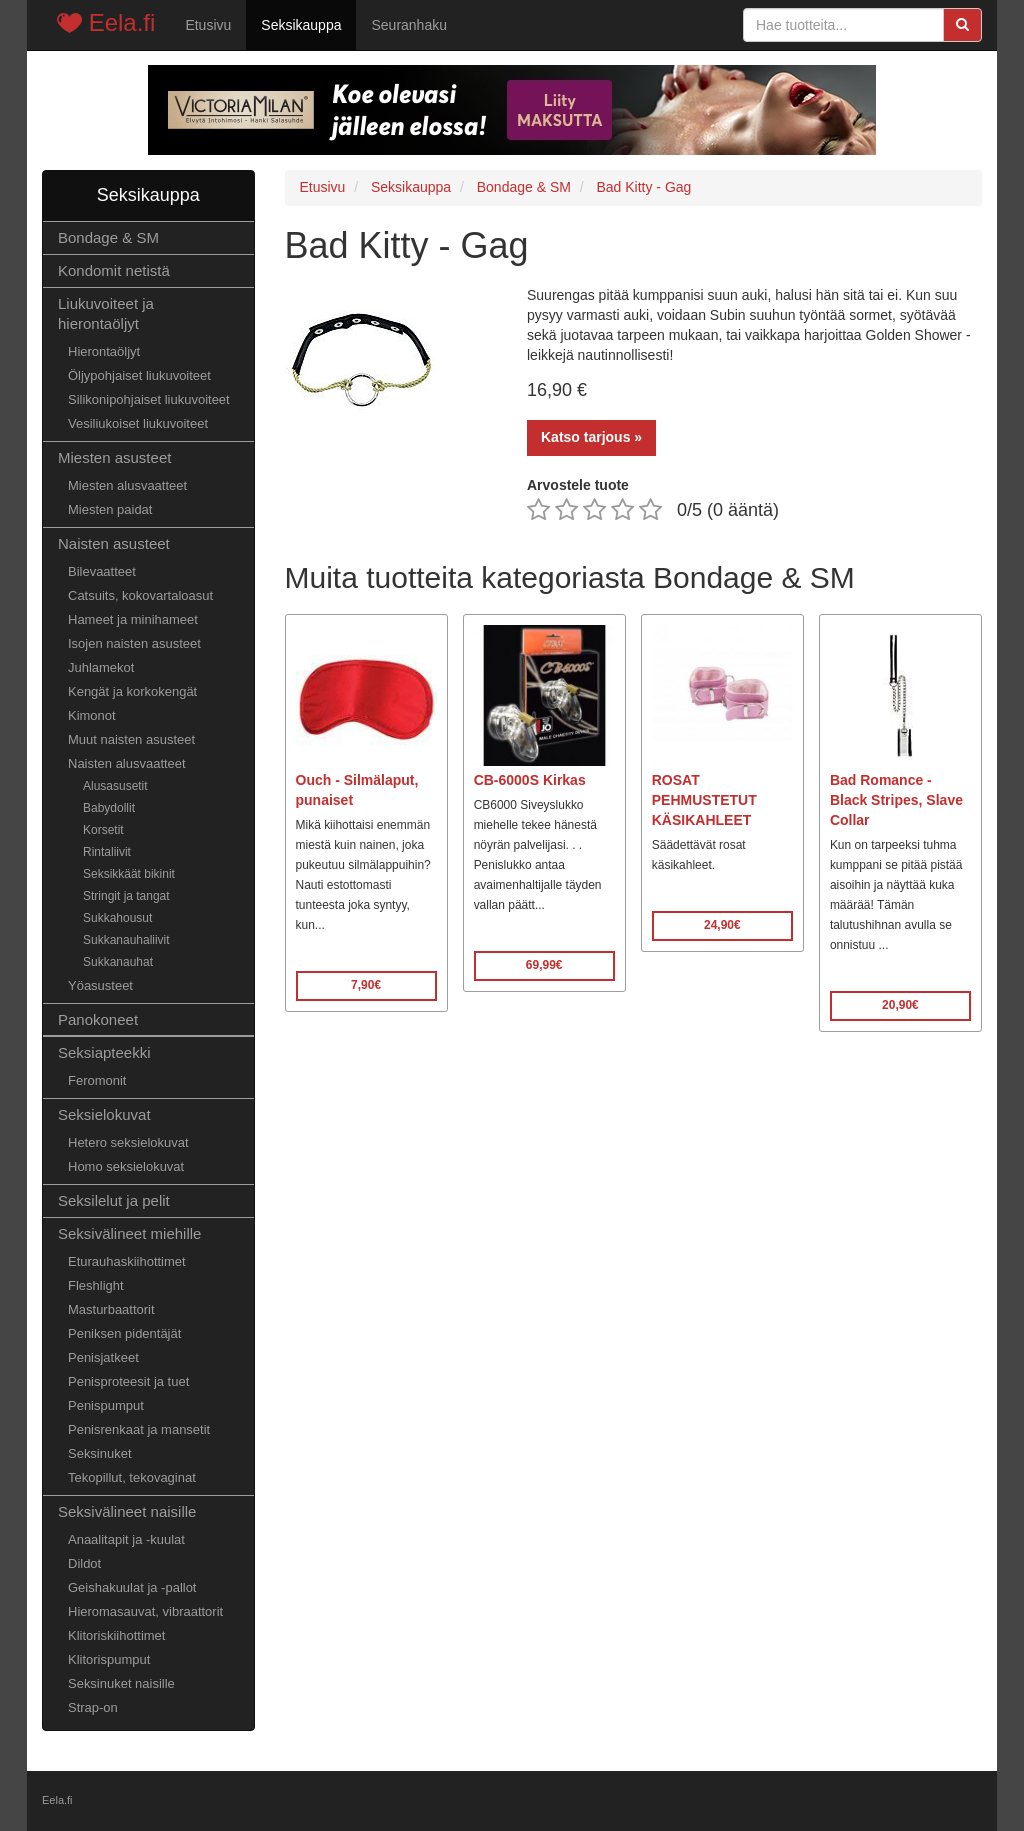 Image resolution: width=1024 pixels, height=1831 pixels. What do you see at coordinates (149, 399) in the screenshot?
I see `Silikonipohjaiset liukuvoiteet` at bounding box center [149, 399].